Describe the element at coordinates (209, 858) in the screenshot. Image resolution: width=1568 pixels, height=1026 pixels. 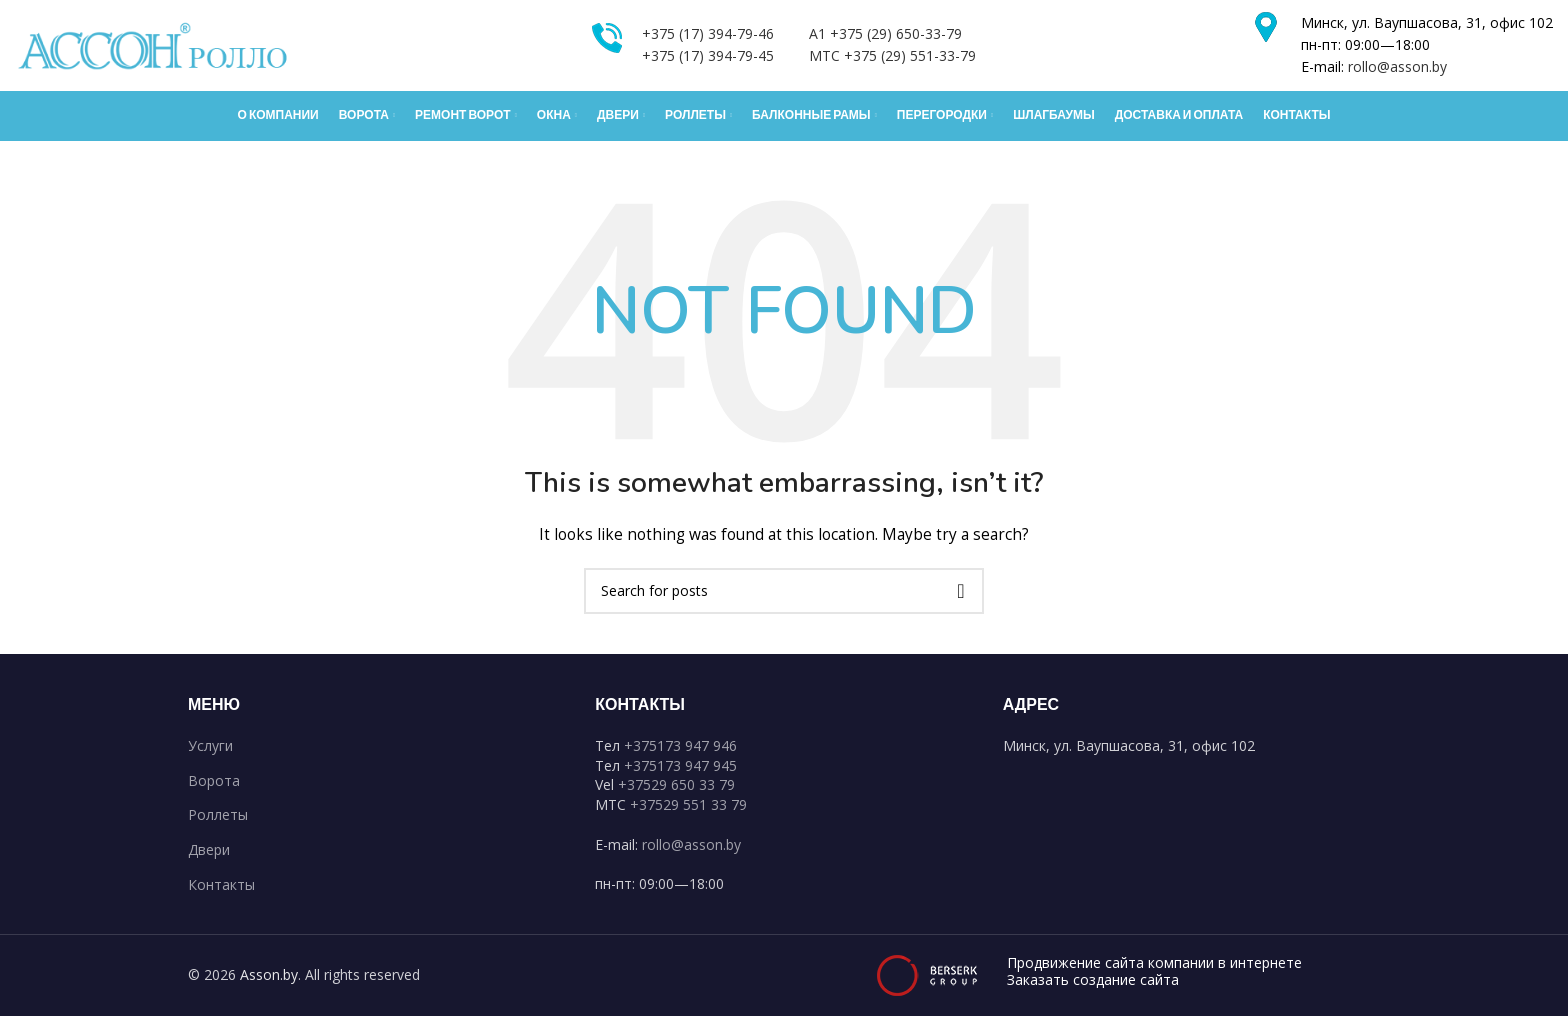
I see `Двери` at that location.